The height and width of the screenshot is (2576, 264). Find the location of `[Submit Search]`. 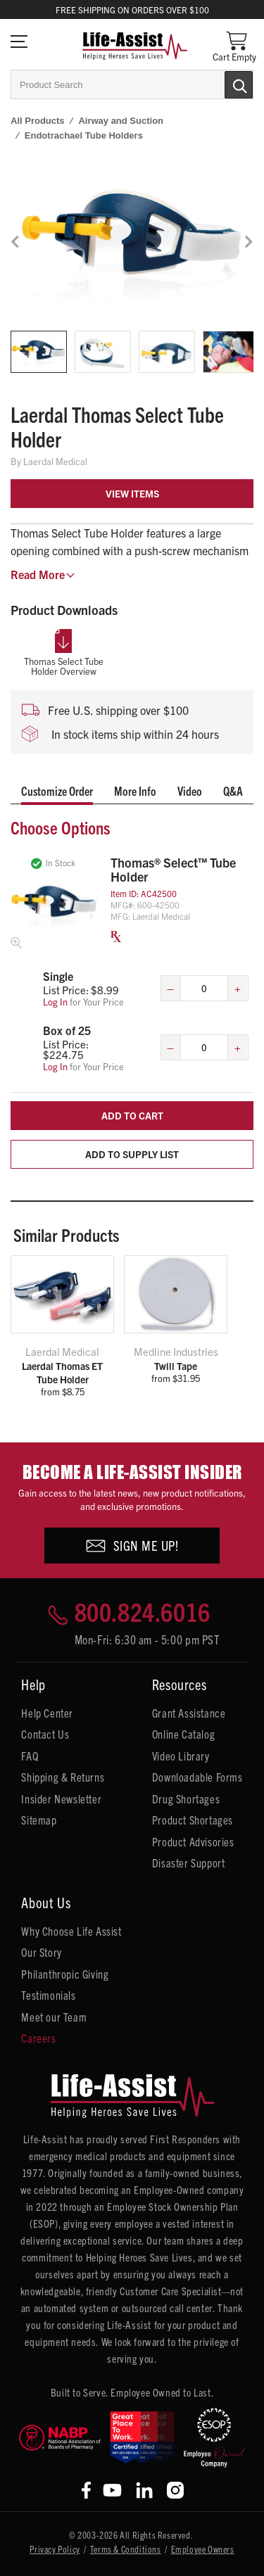

[Submit Search] is located at coordinates (224, 84).